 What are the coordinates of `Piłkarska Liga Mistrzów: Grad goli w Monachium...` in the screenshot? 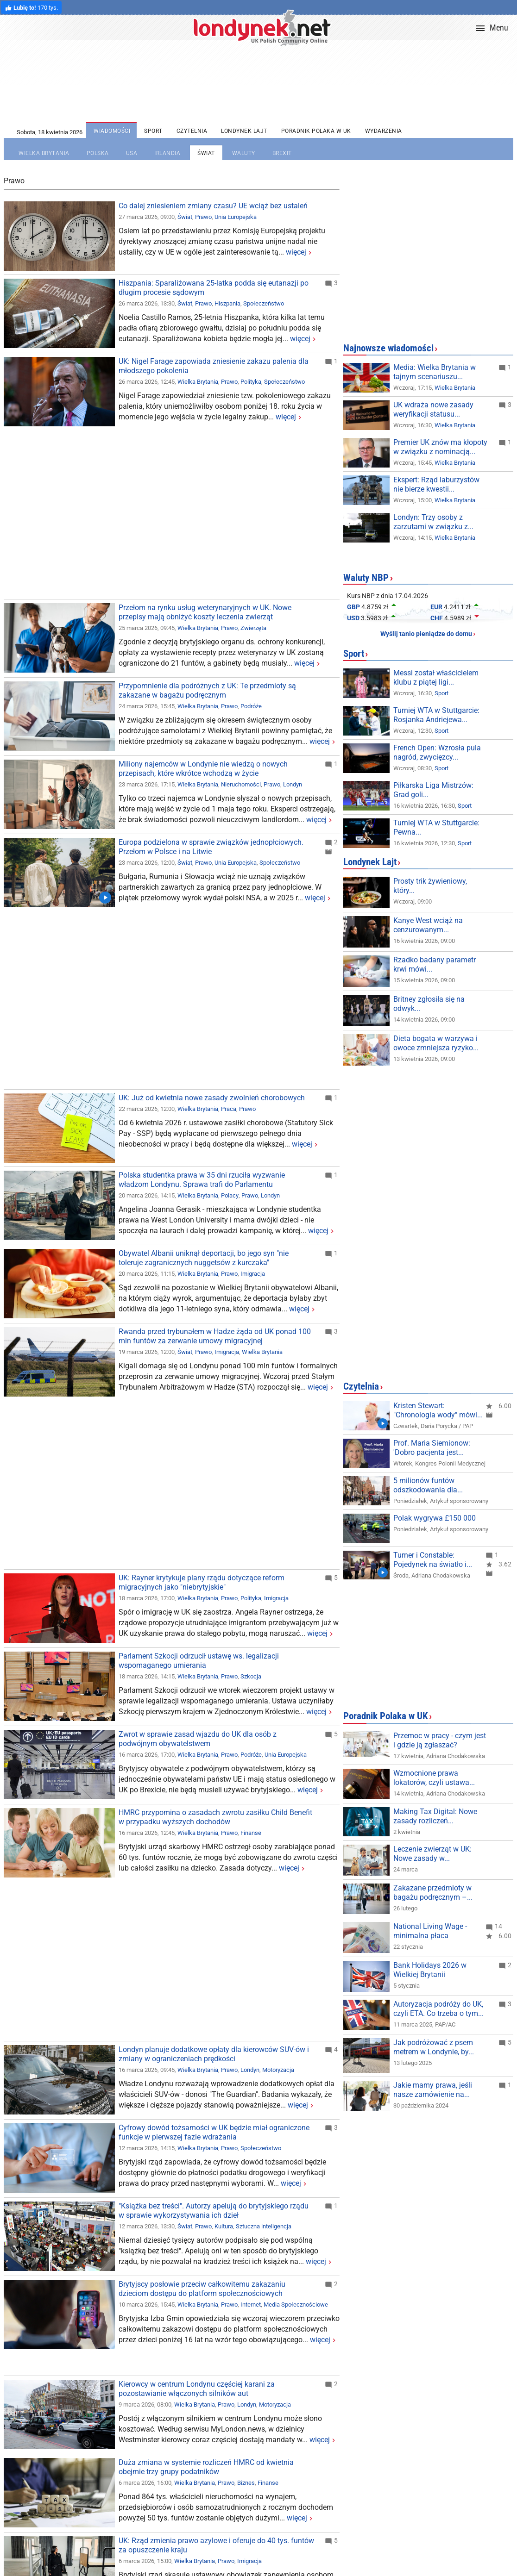 It's located at (435, 790).